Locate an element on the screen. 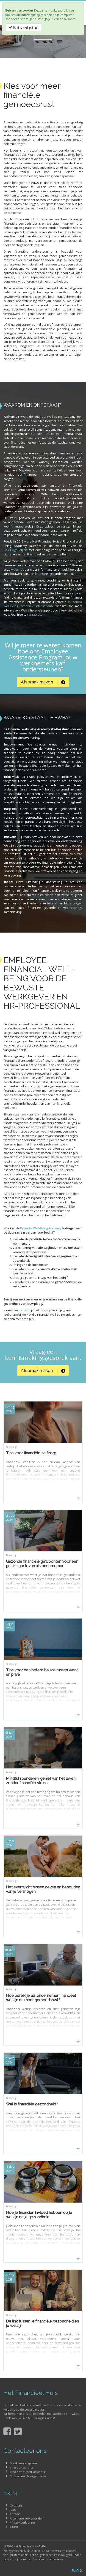 This screenshot has width=86, height=2576. [button] is located at coordinates (43, 682).